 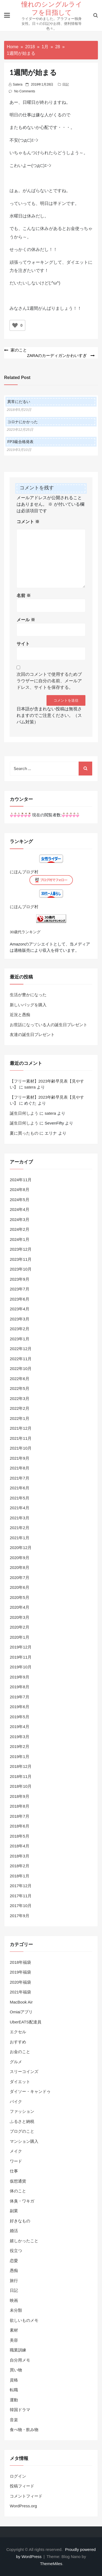 What do you see at coordinates (18, 2191) in the screenshot?
I see `体のこと` at bounding box center [18, 2191].